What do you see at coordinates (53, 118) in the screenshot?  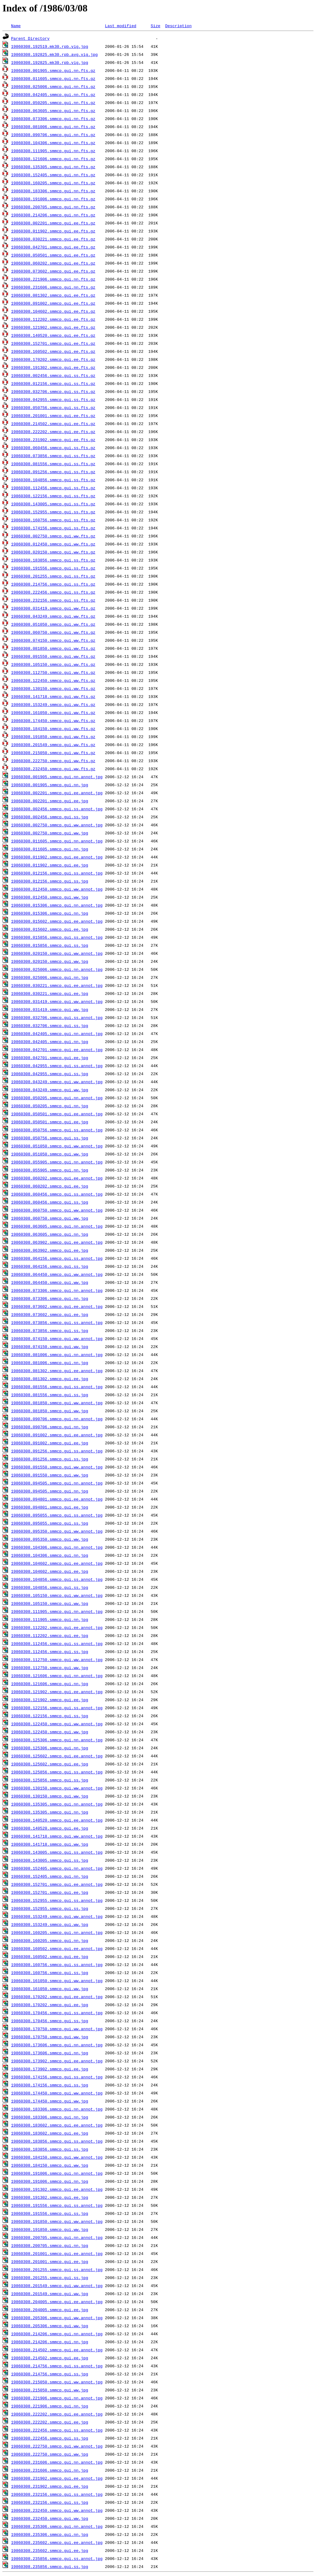 I see `19860308.073306.smmcp.gui.nn.fts.gz` at bounding box center [53, 118].